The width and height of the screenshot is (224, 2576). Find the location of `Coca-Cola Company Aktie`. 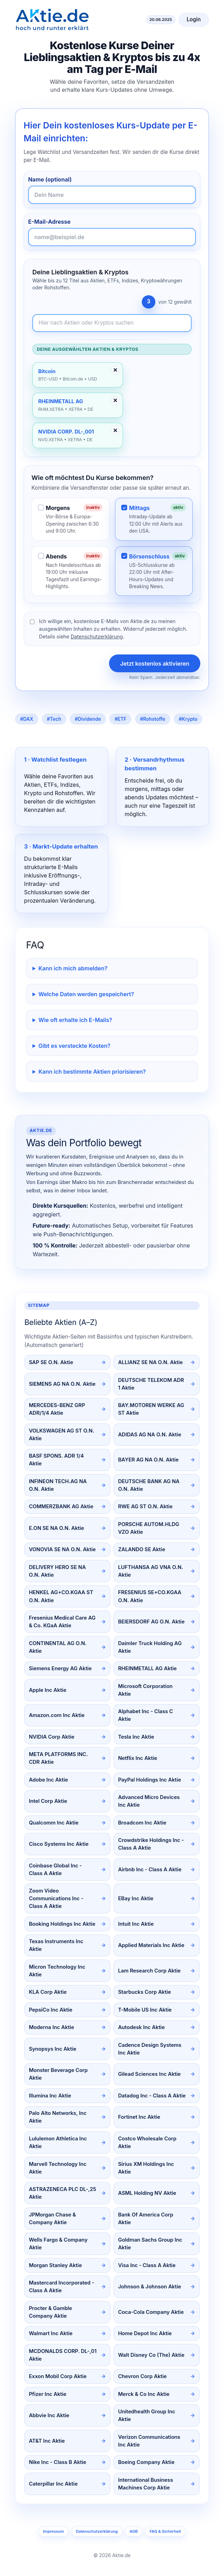

Coca-Cola Company Aktie is located at coordinates (151, 2312).